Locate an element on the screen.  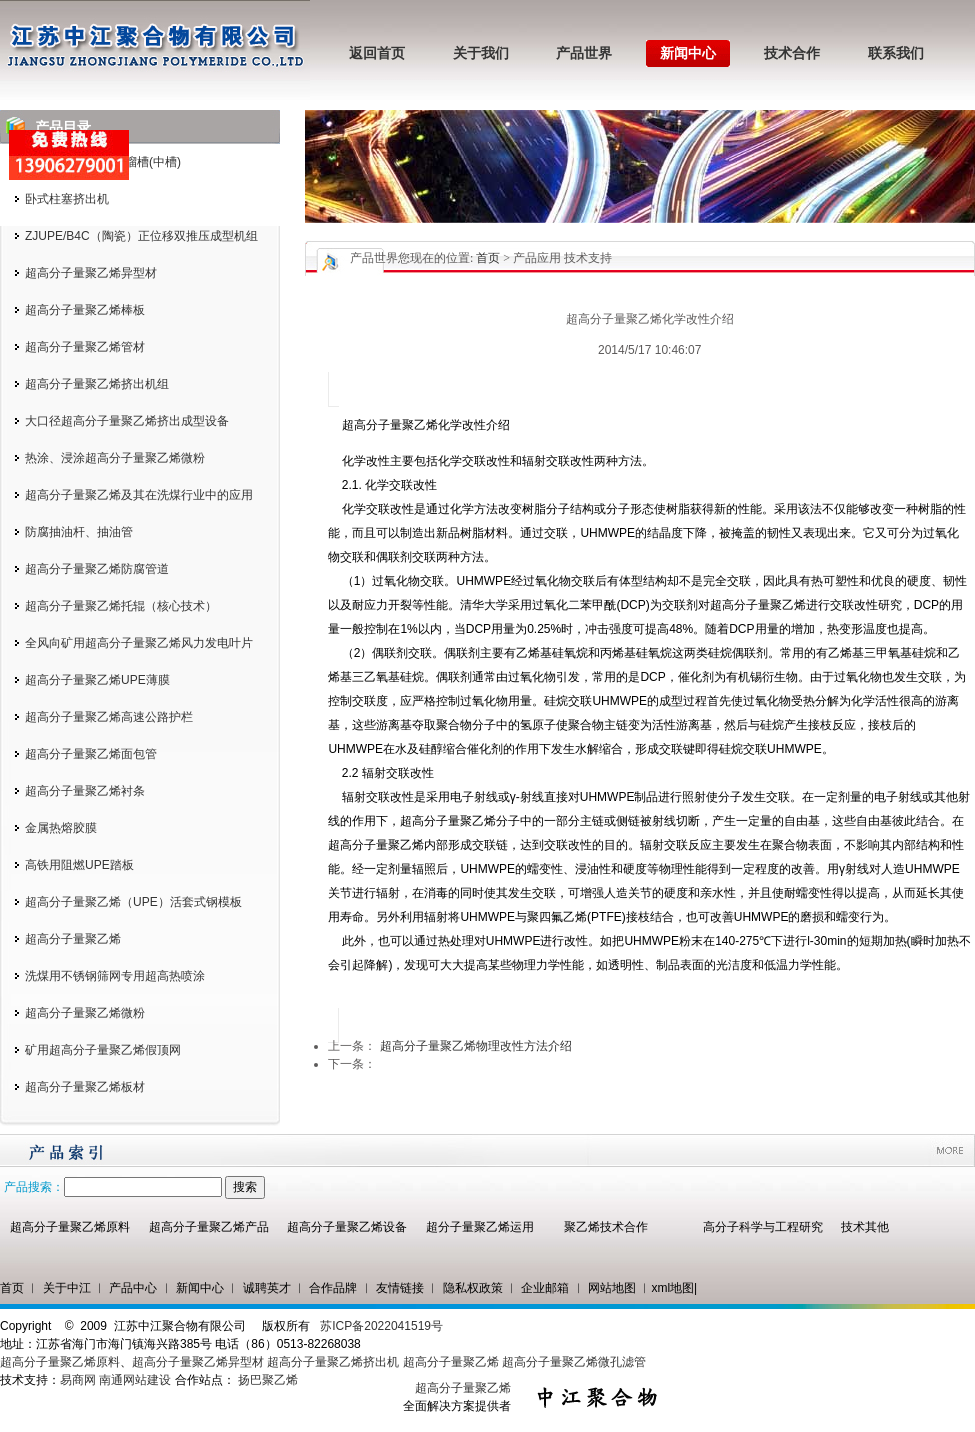
超高分子量聚乙烯及其在洗煤行业中的应用 is located at coordinates (139, 495).